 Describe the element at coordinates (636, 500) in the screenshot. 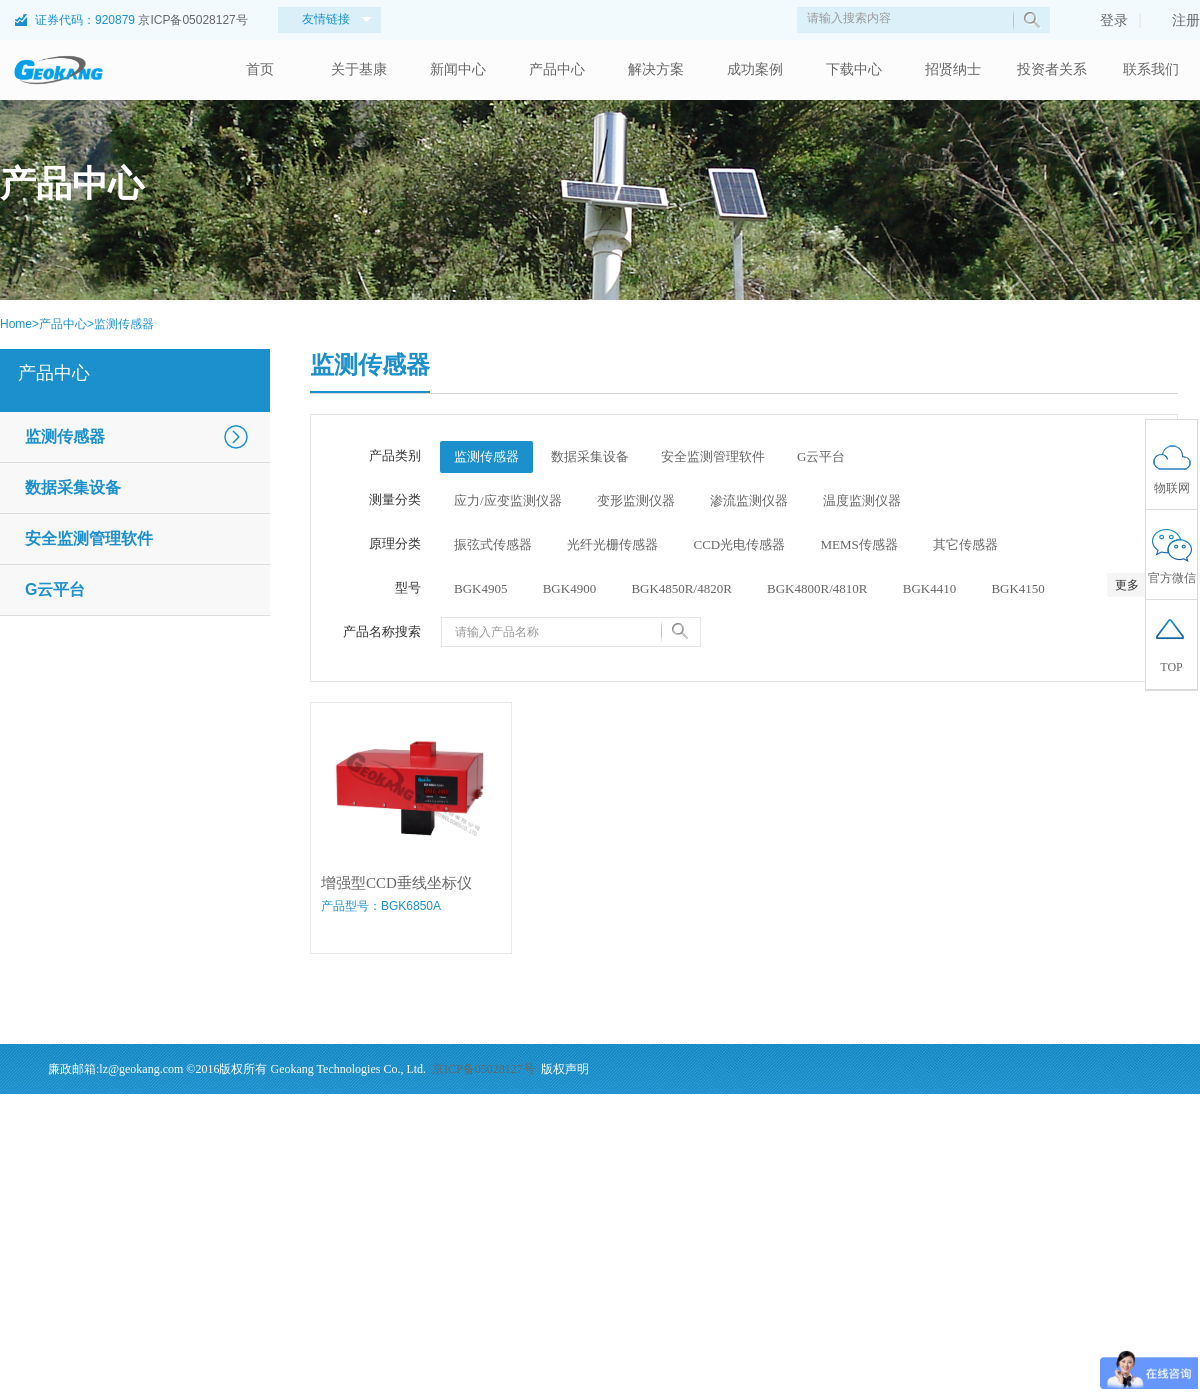

I see `变形监测仪器` at that location.